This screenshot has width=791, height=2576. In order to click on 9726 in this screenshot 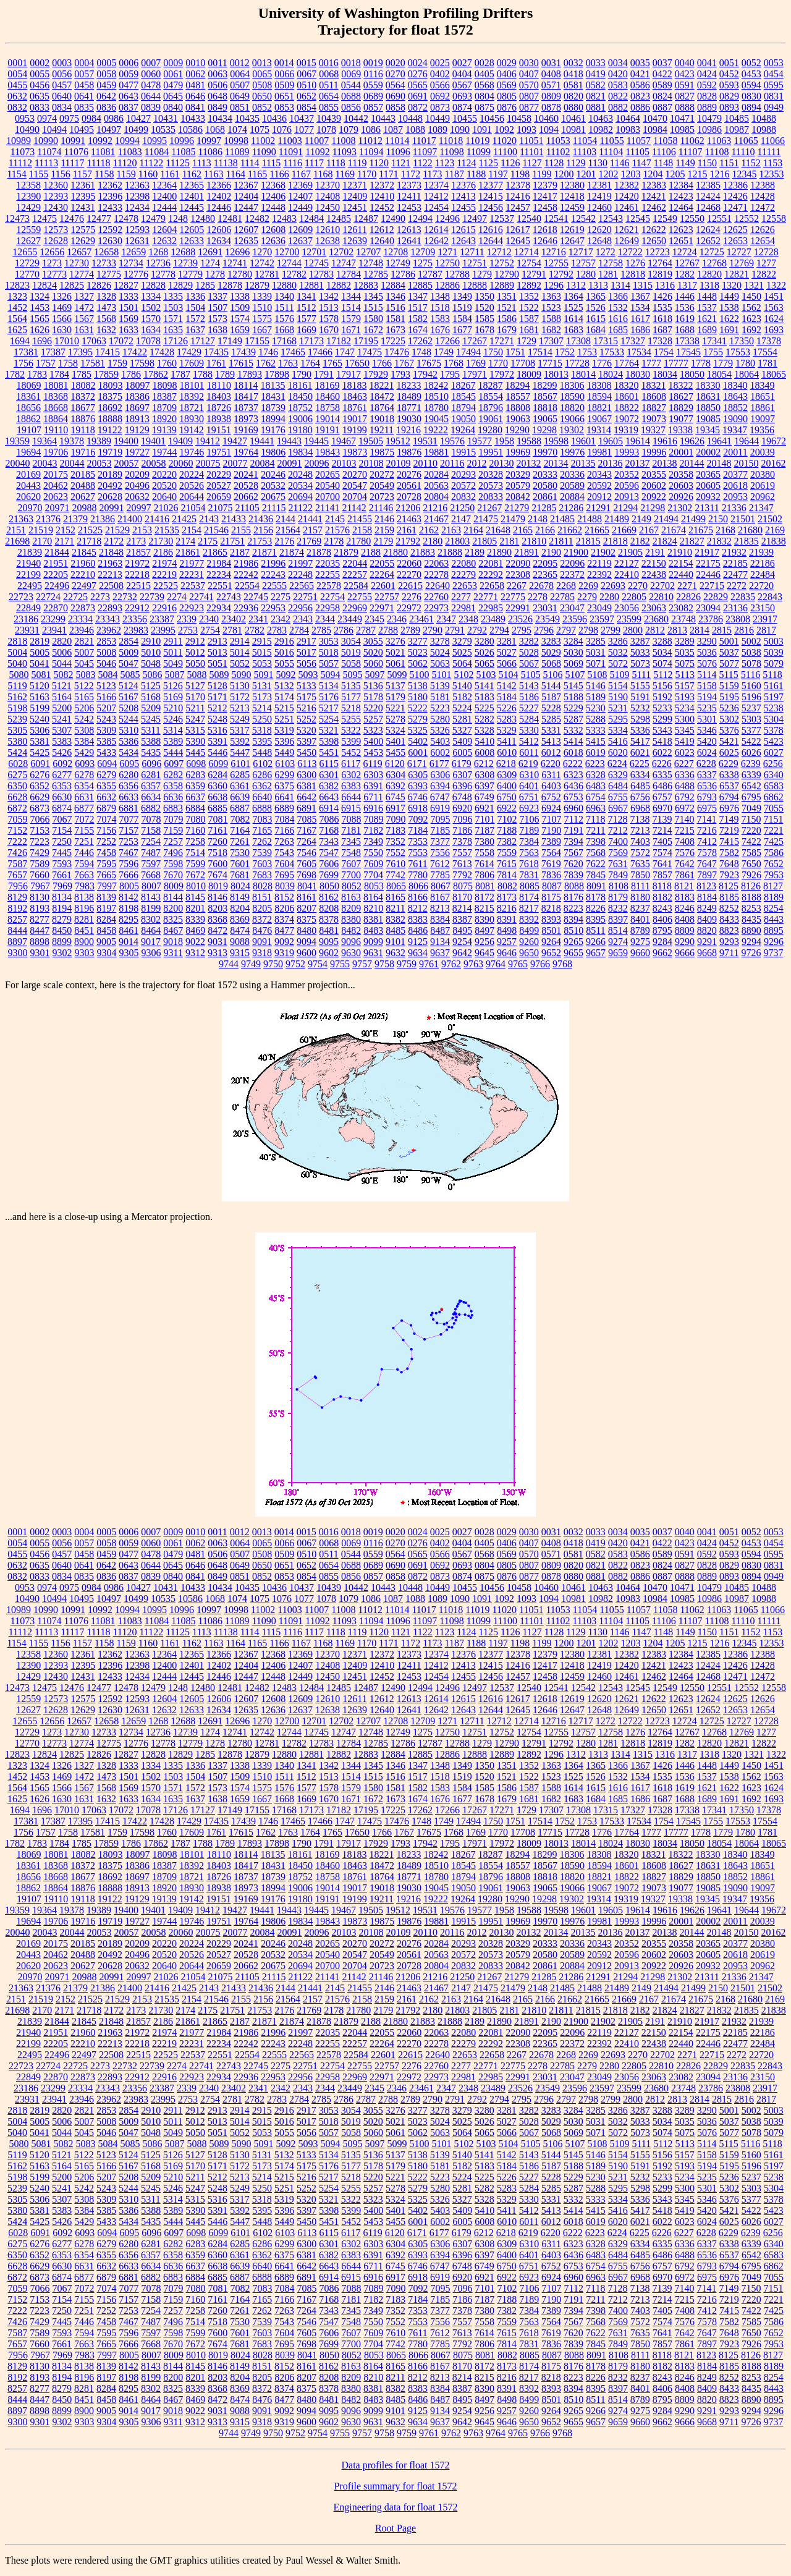, I will do `click(751, 952)`.